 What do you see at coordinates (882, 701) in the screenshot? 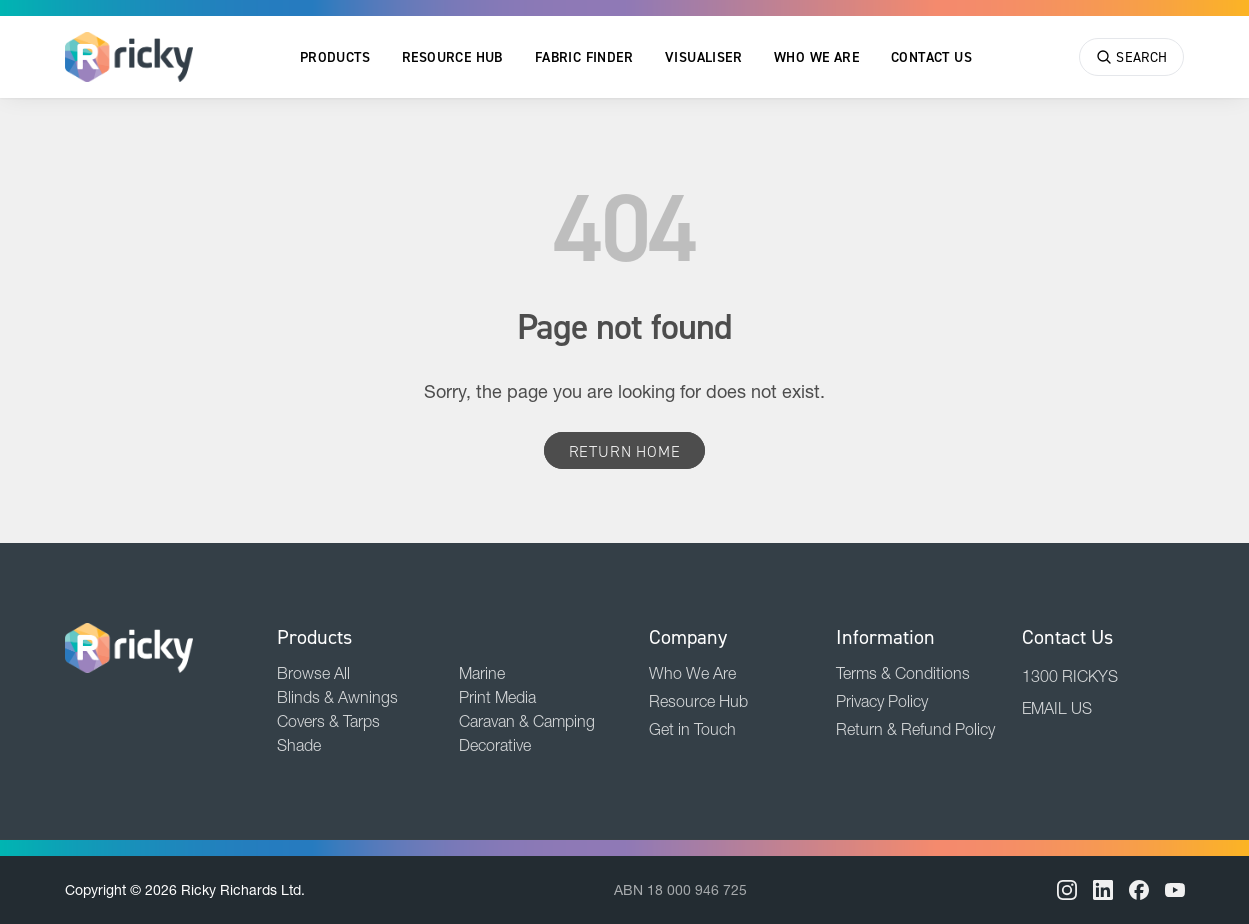
I see `Privacy Policy` at bounding box center [882, 701].